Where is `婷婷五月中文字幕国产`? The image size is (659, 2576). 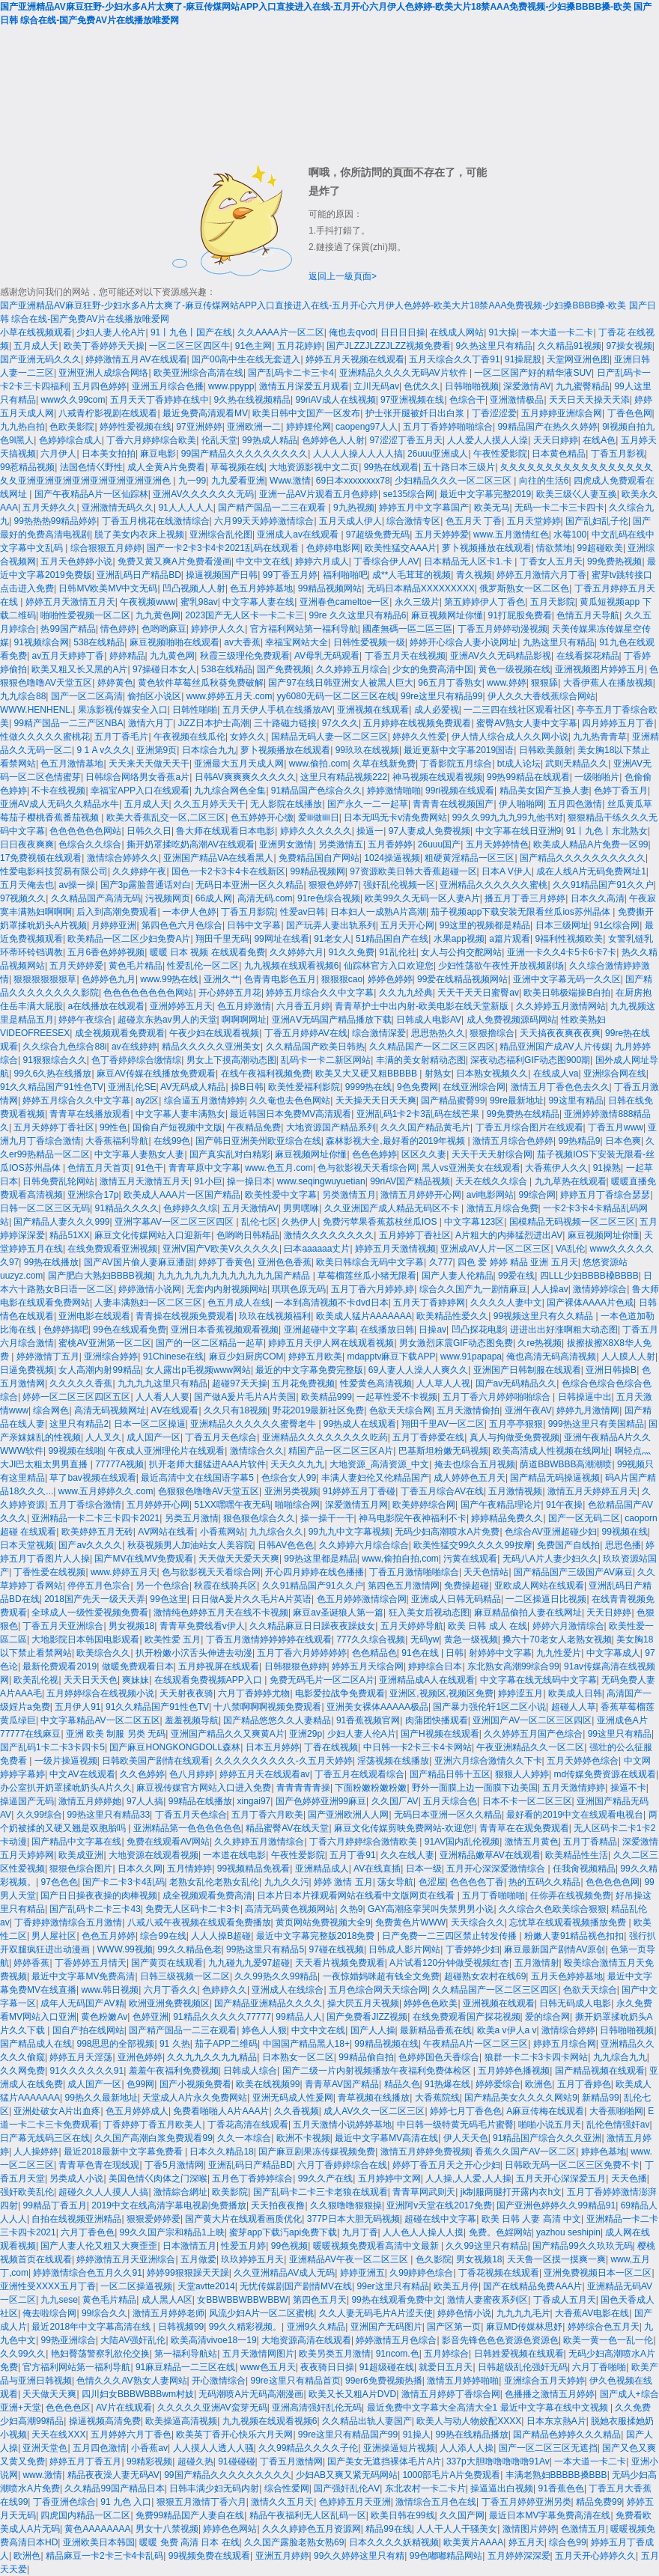 婷婷五月中文字幕国产 is located at coordinates (424, 507).